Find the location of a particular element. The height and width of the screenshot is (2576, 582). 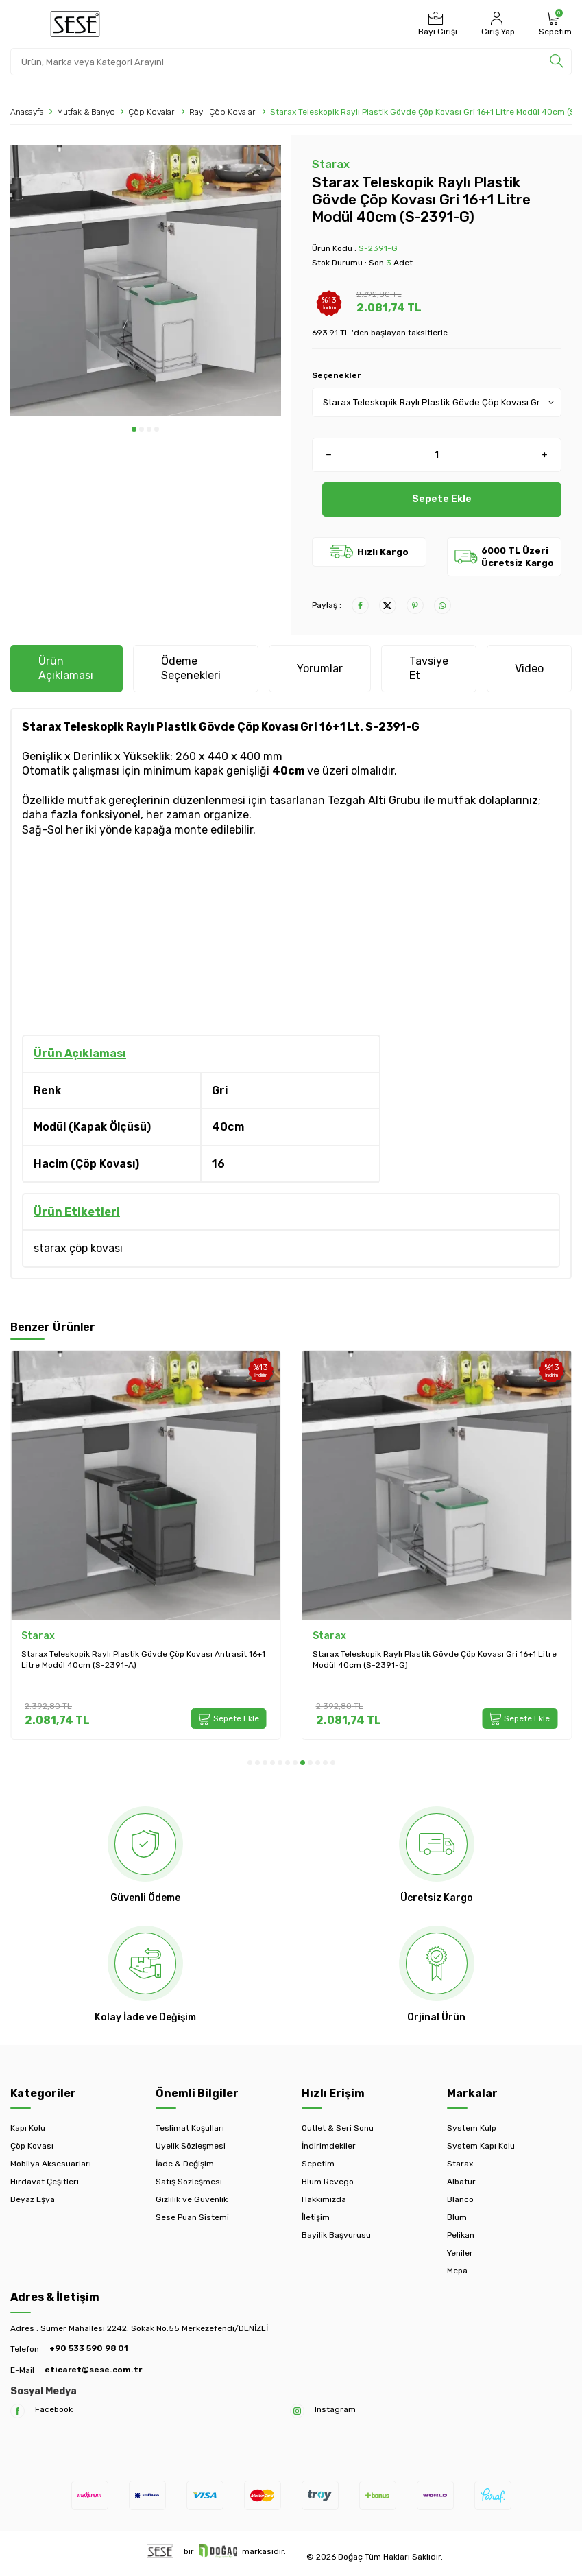

Sepete Ekle is located at coordinates (442, 499).